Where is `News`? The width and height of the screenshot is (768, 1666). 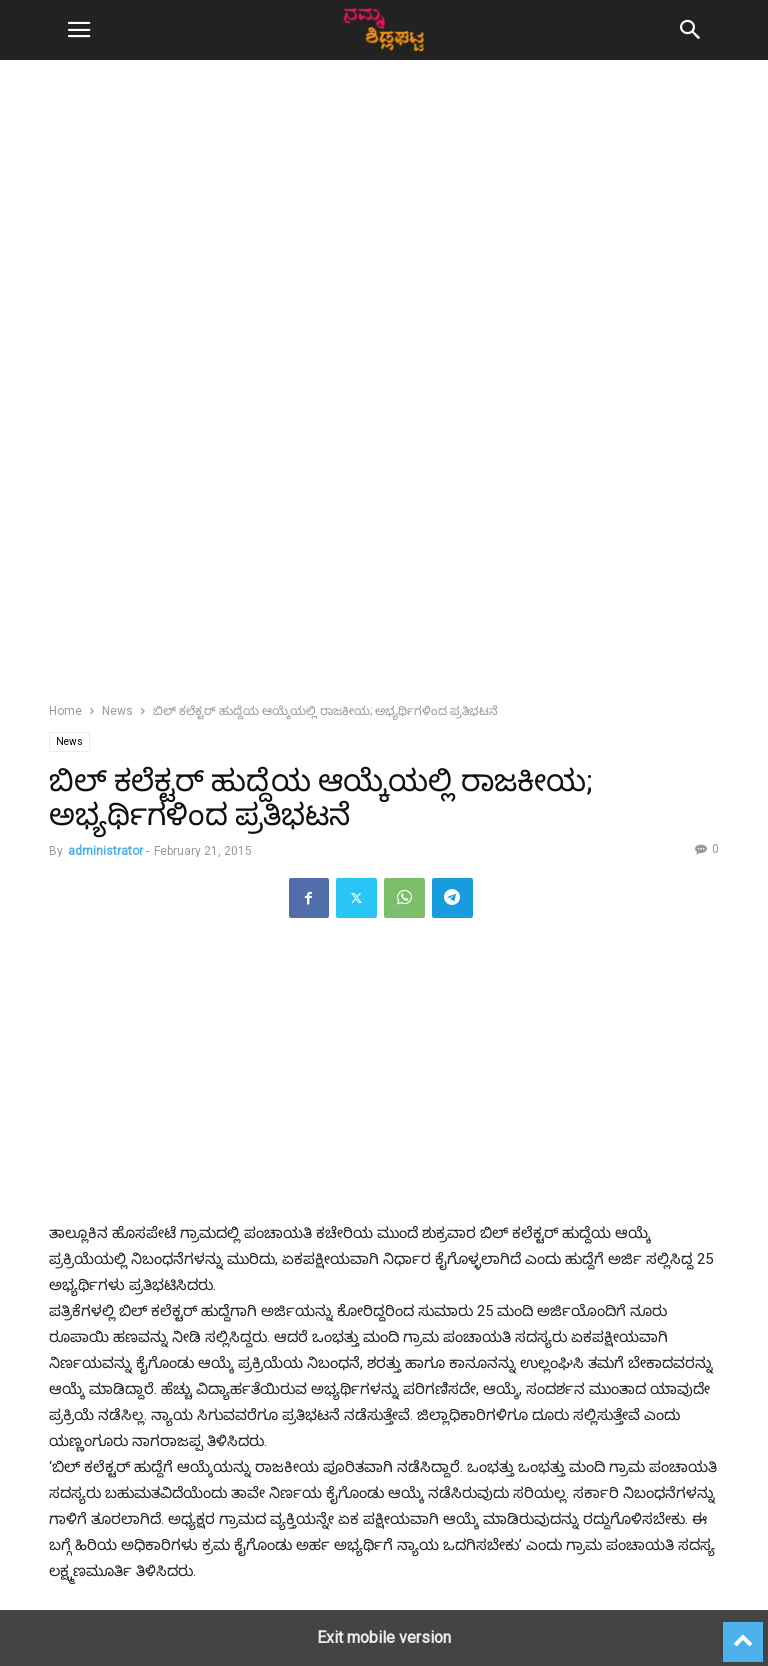 News is located at coordinates (117, 711).